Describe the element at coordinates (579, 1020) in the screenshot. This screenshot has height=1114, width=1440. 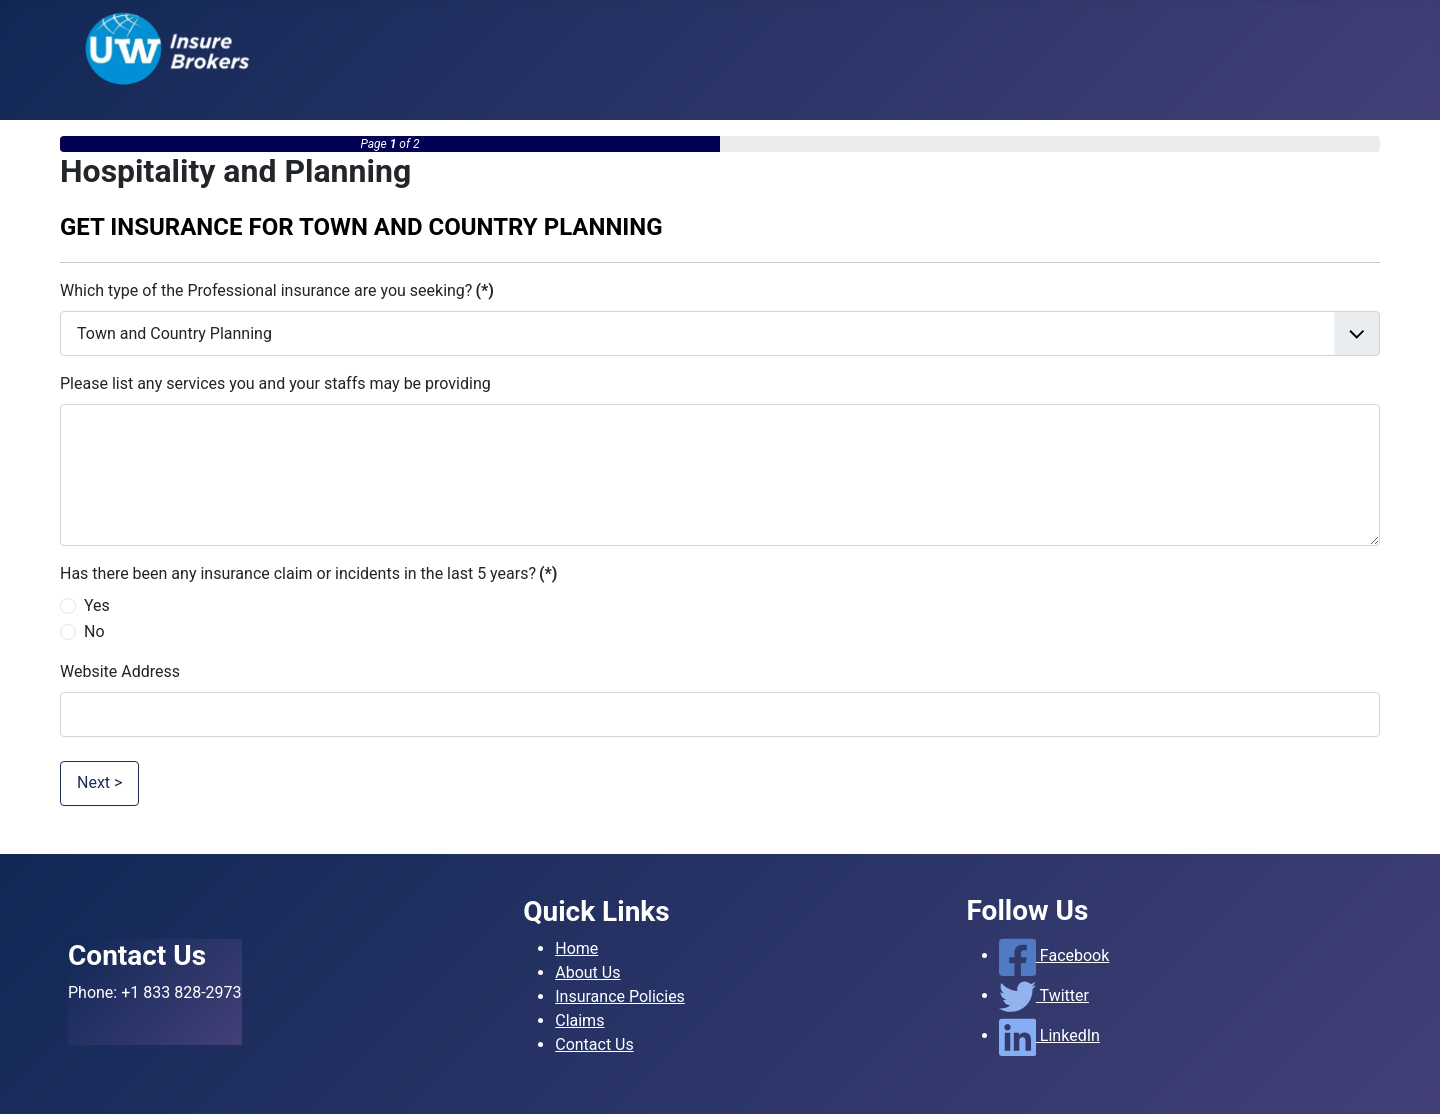
I see `Claims` at that location.